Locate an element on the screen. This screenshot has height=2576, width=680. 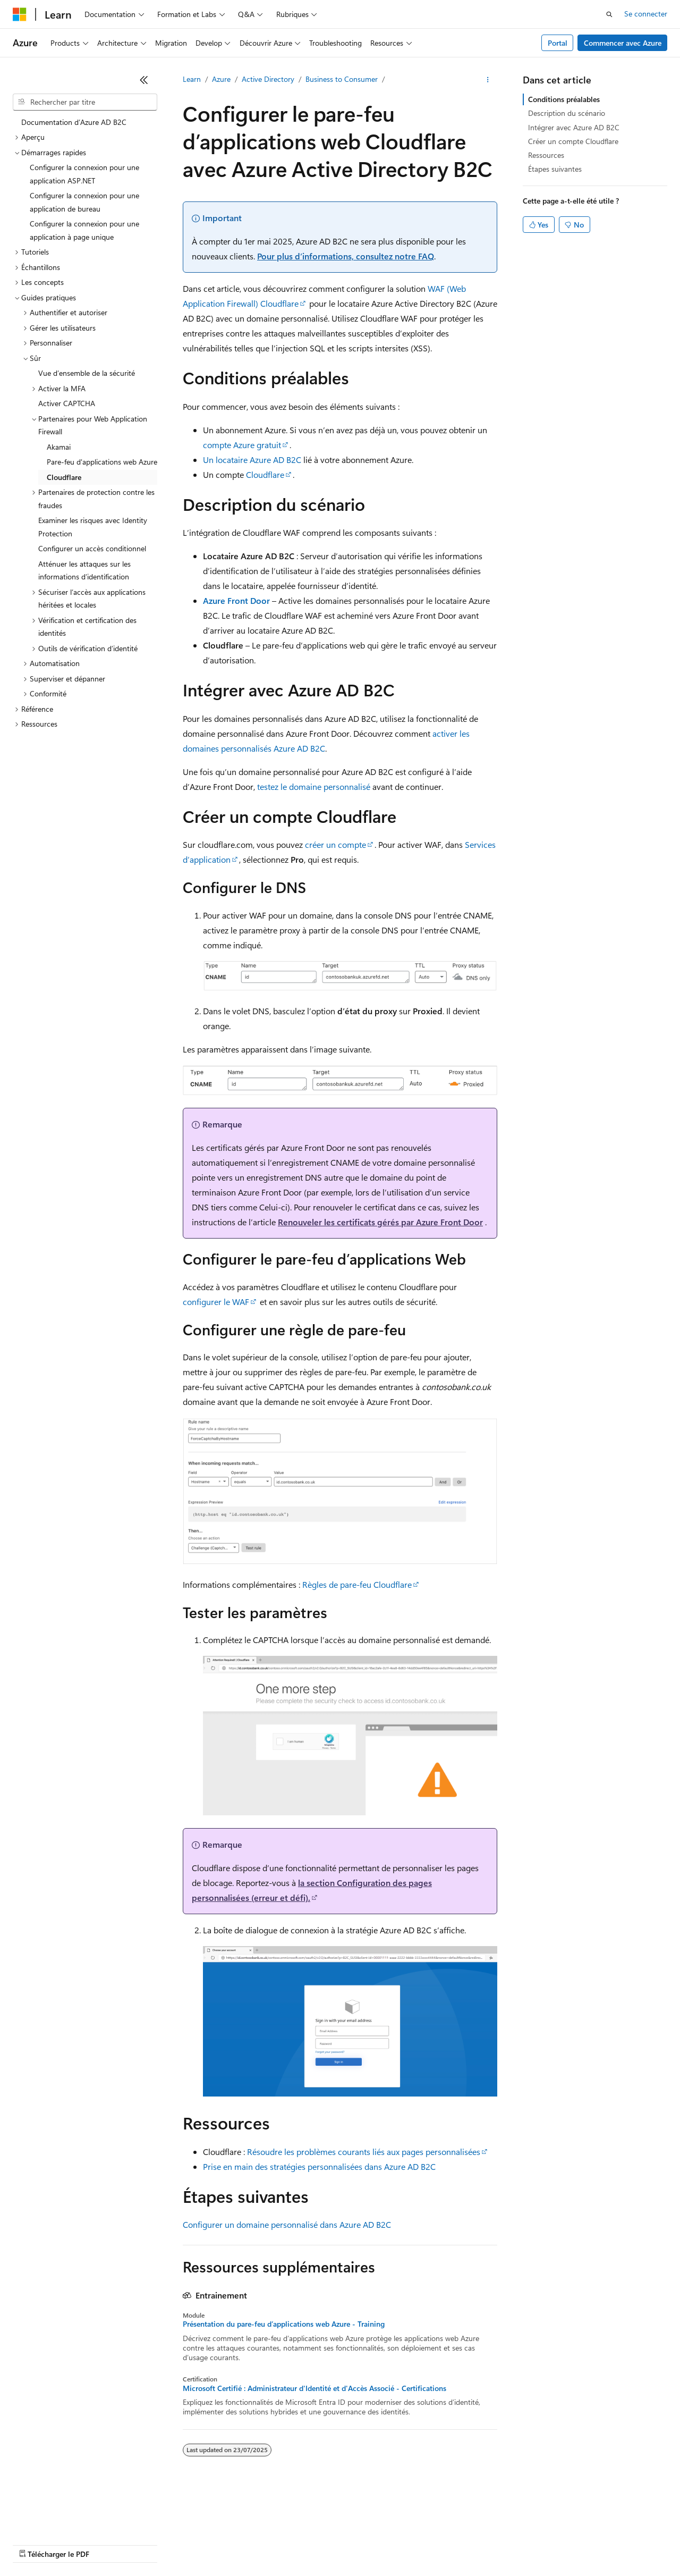
Prise en main des stratégies personnalisées dans Azure AD B2C is located at coordinates (319, 2166).